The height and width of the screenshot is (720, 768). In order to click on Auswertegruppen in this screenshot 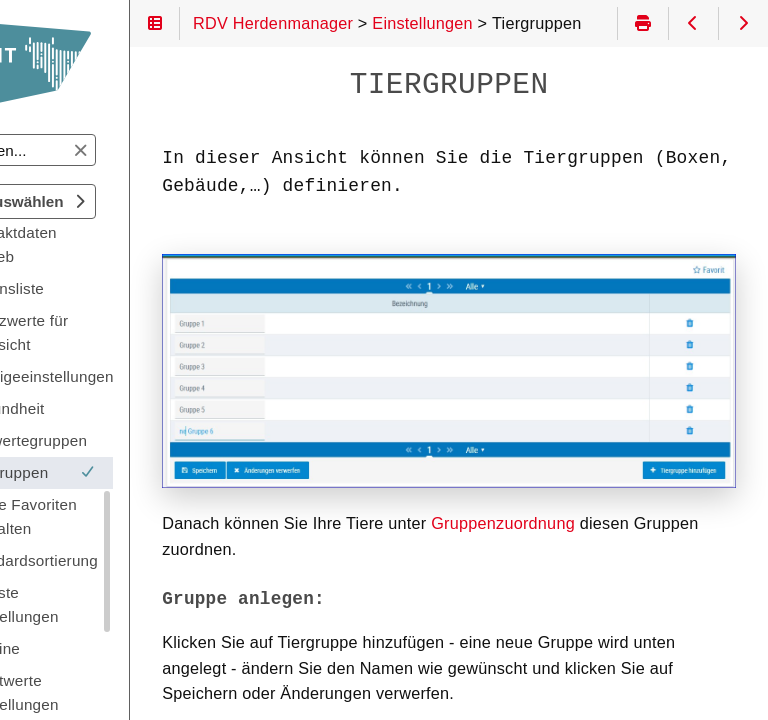, I will do `click(125, 440)`.